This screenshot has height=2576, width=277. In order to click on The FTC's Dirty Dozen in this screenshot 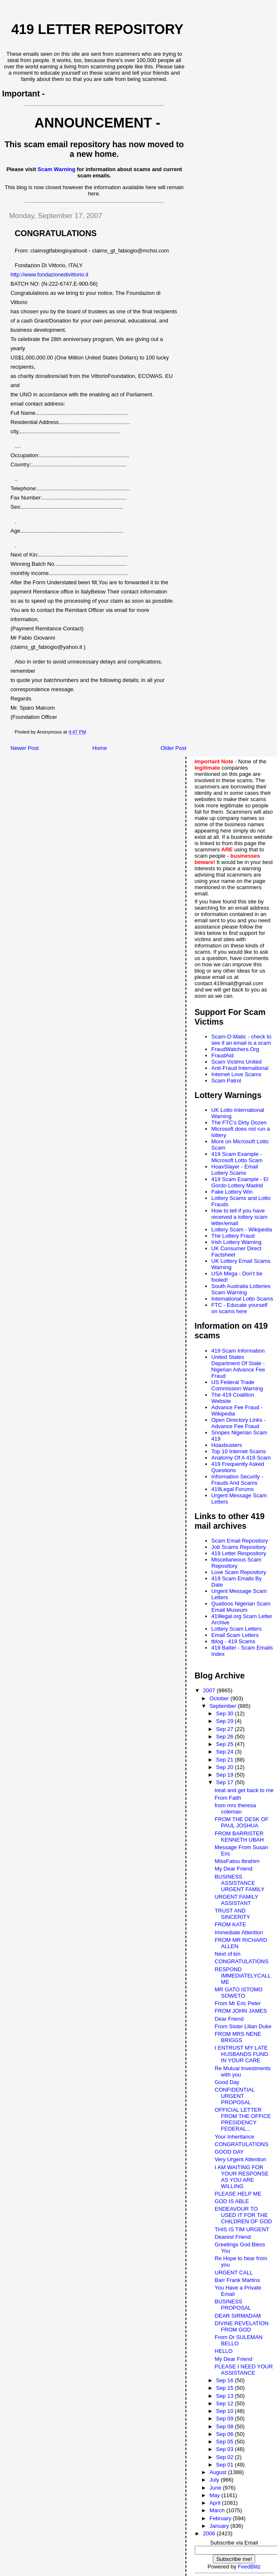, I will do `click(239, 1122)`.